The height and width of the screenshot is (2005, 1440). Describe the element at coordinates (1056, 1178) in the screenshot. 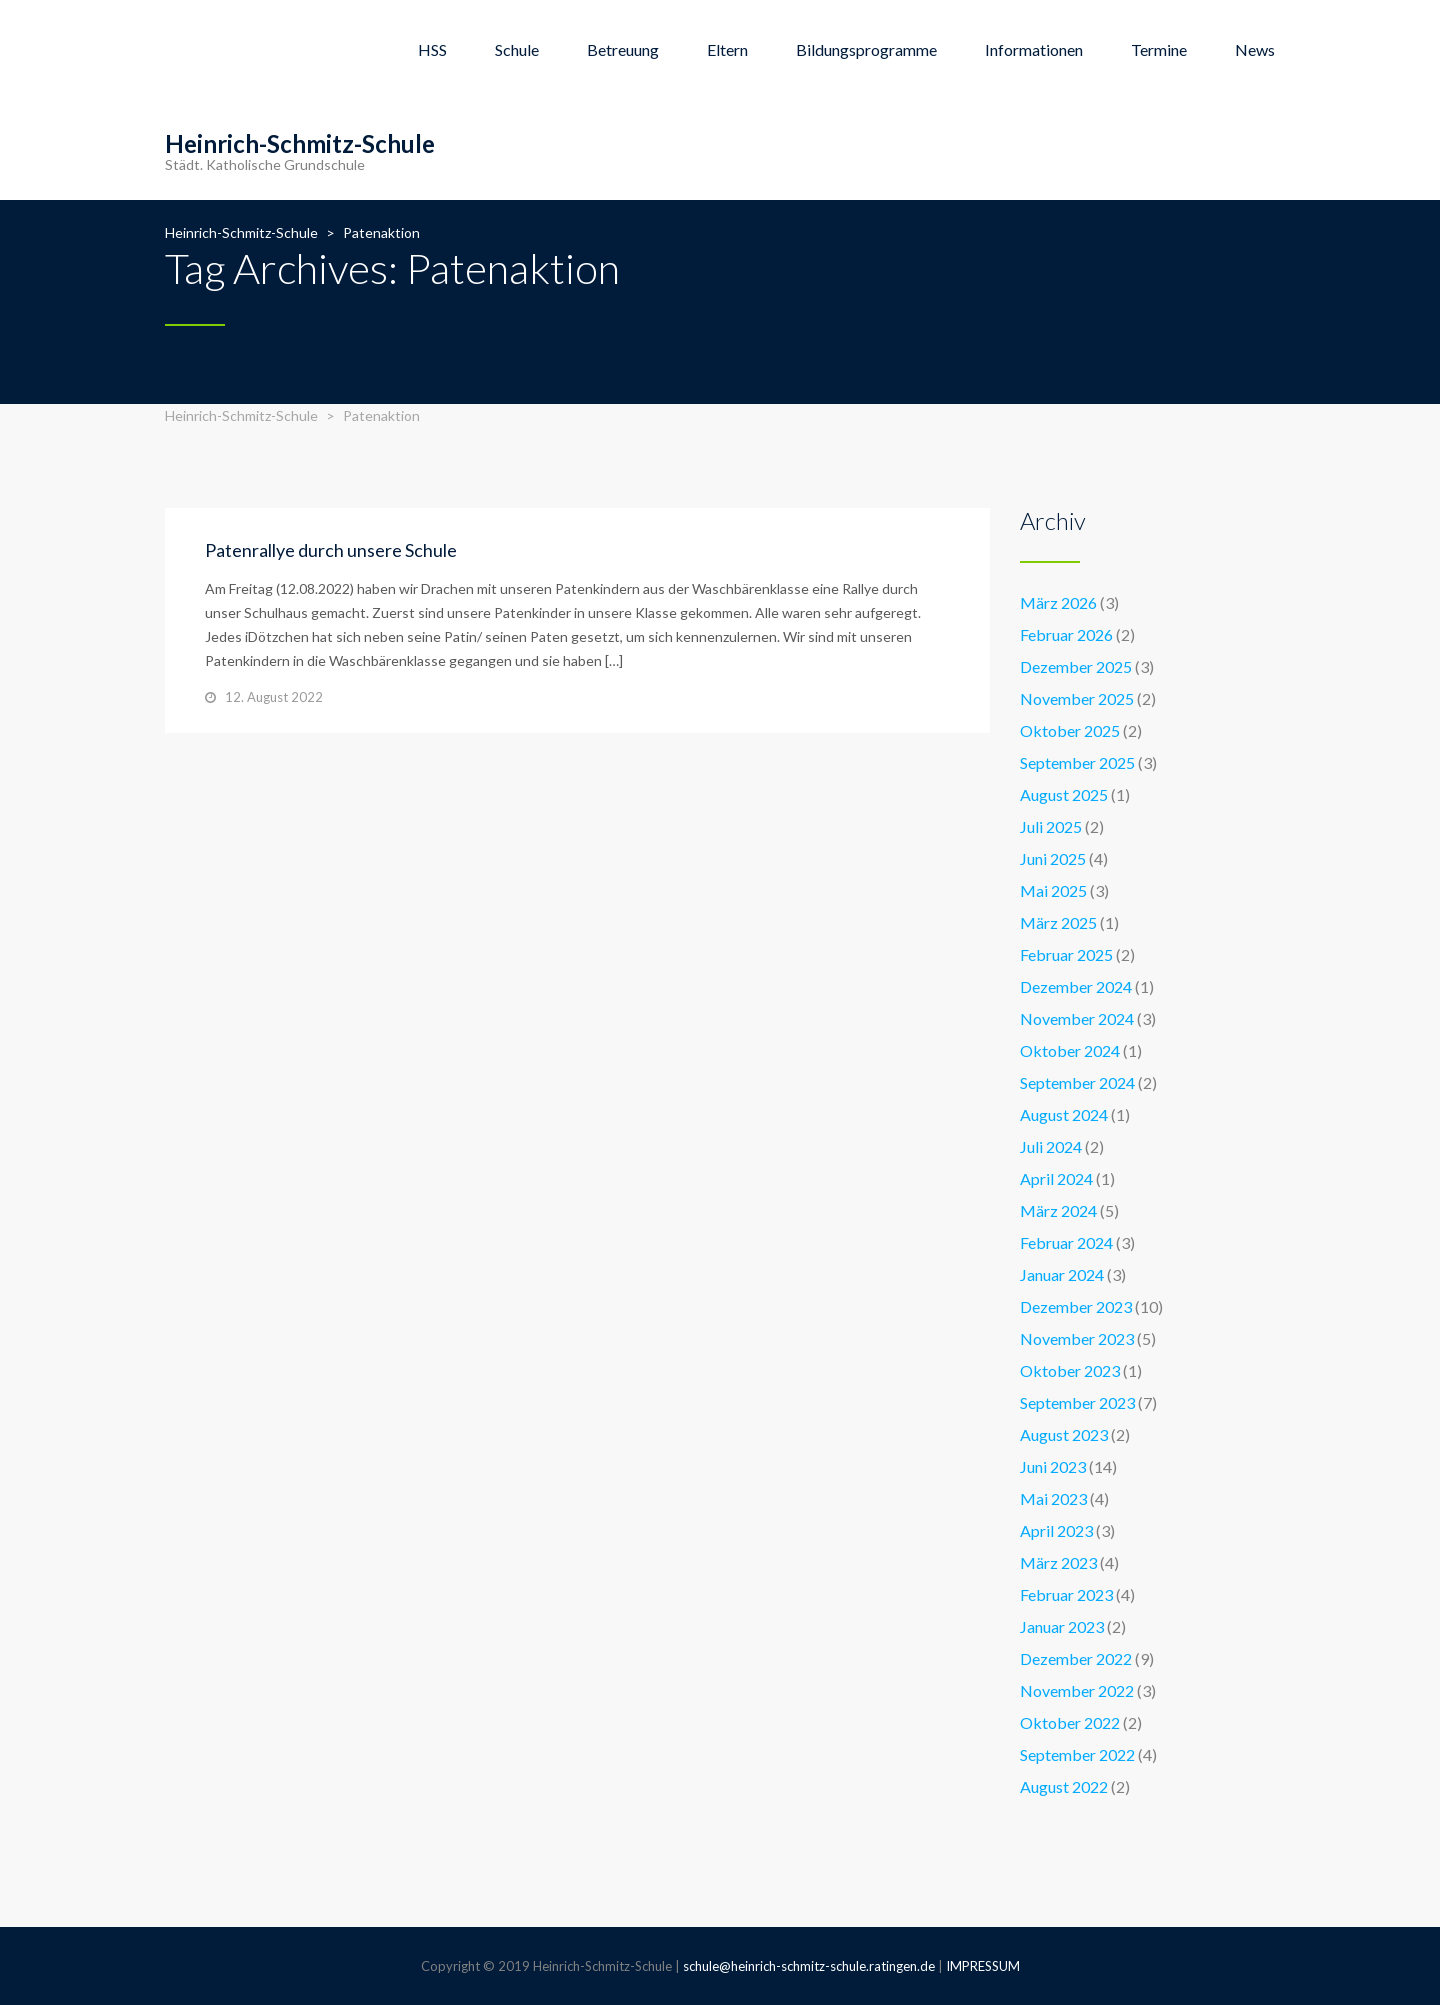

I see `April 2024` at that location.